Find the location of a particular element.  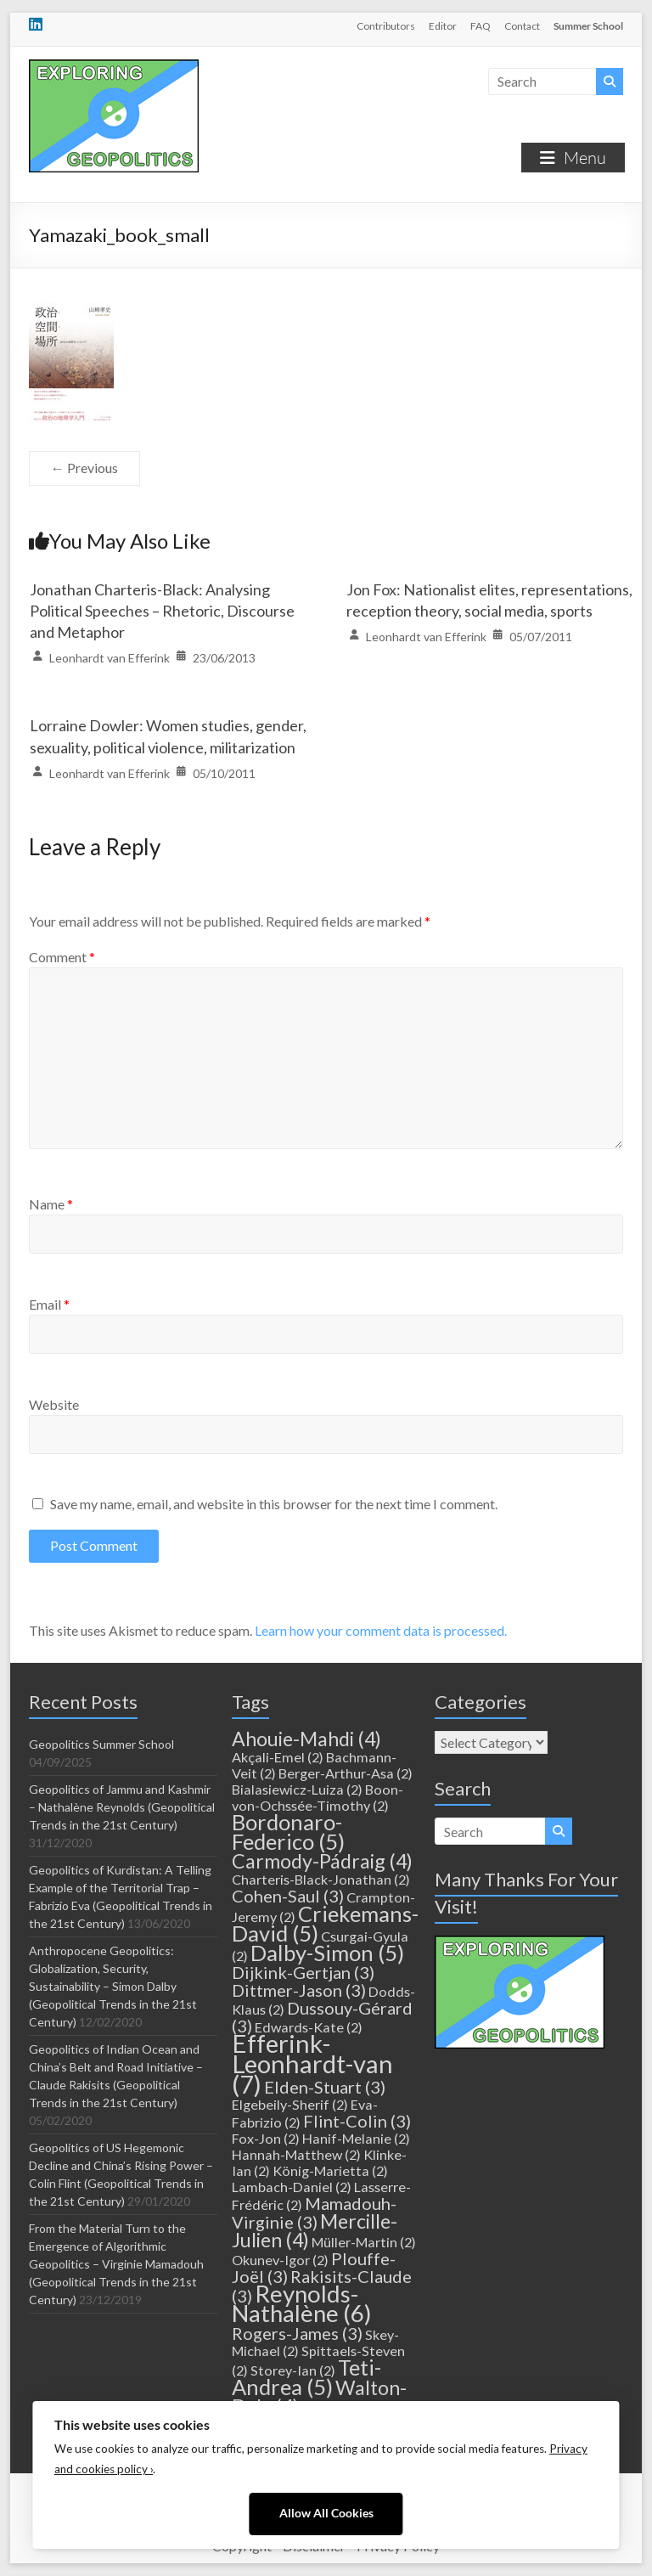

Mamadouh-Virginie [Mamadouh-Virginie (3 items)] is located at coordinates (314, 2212).